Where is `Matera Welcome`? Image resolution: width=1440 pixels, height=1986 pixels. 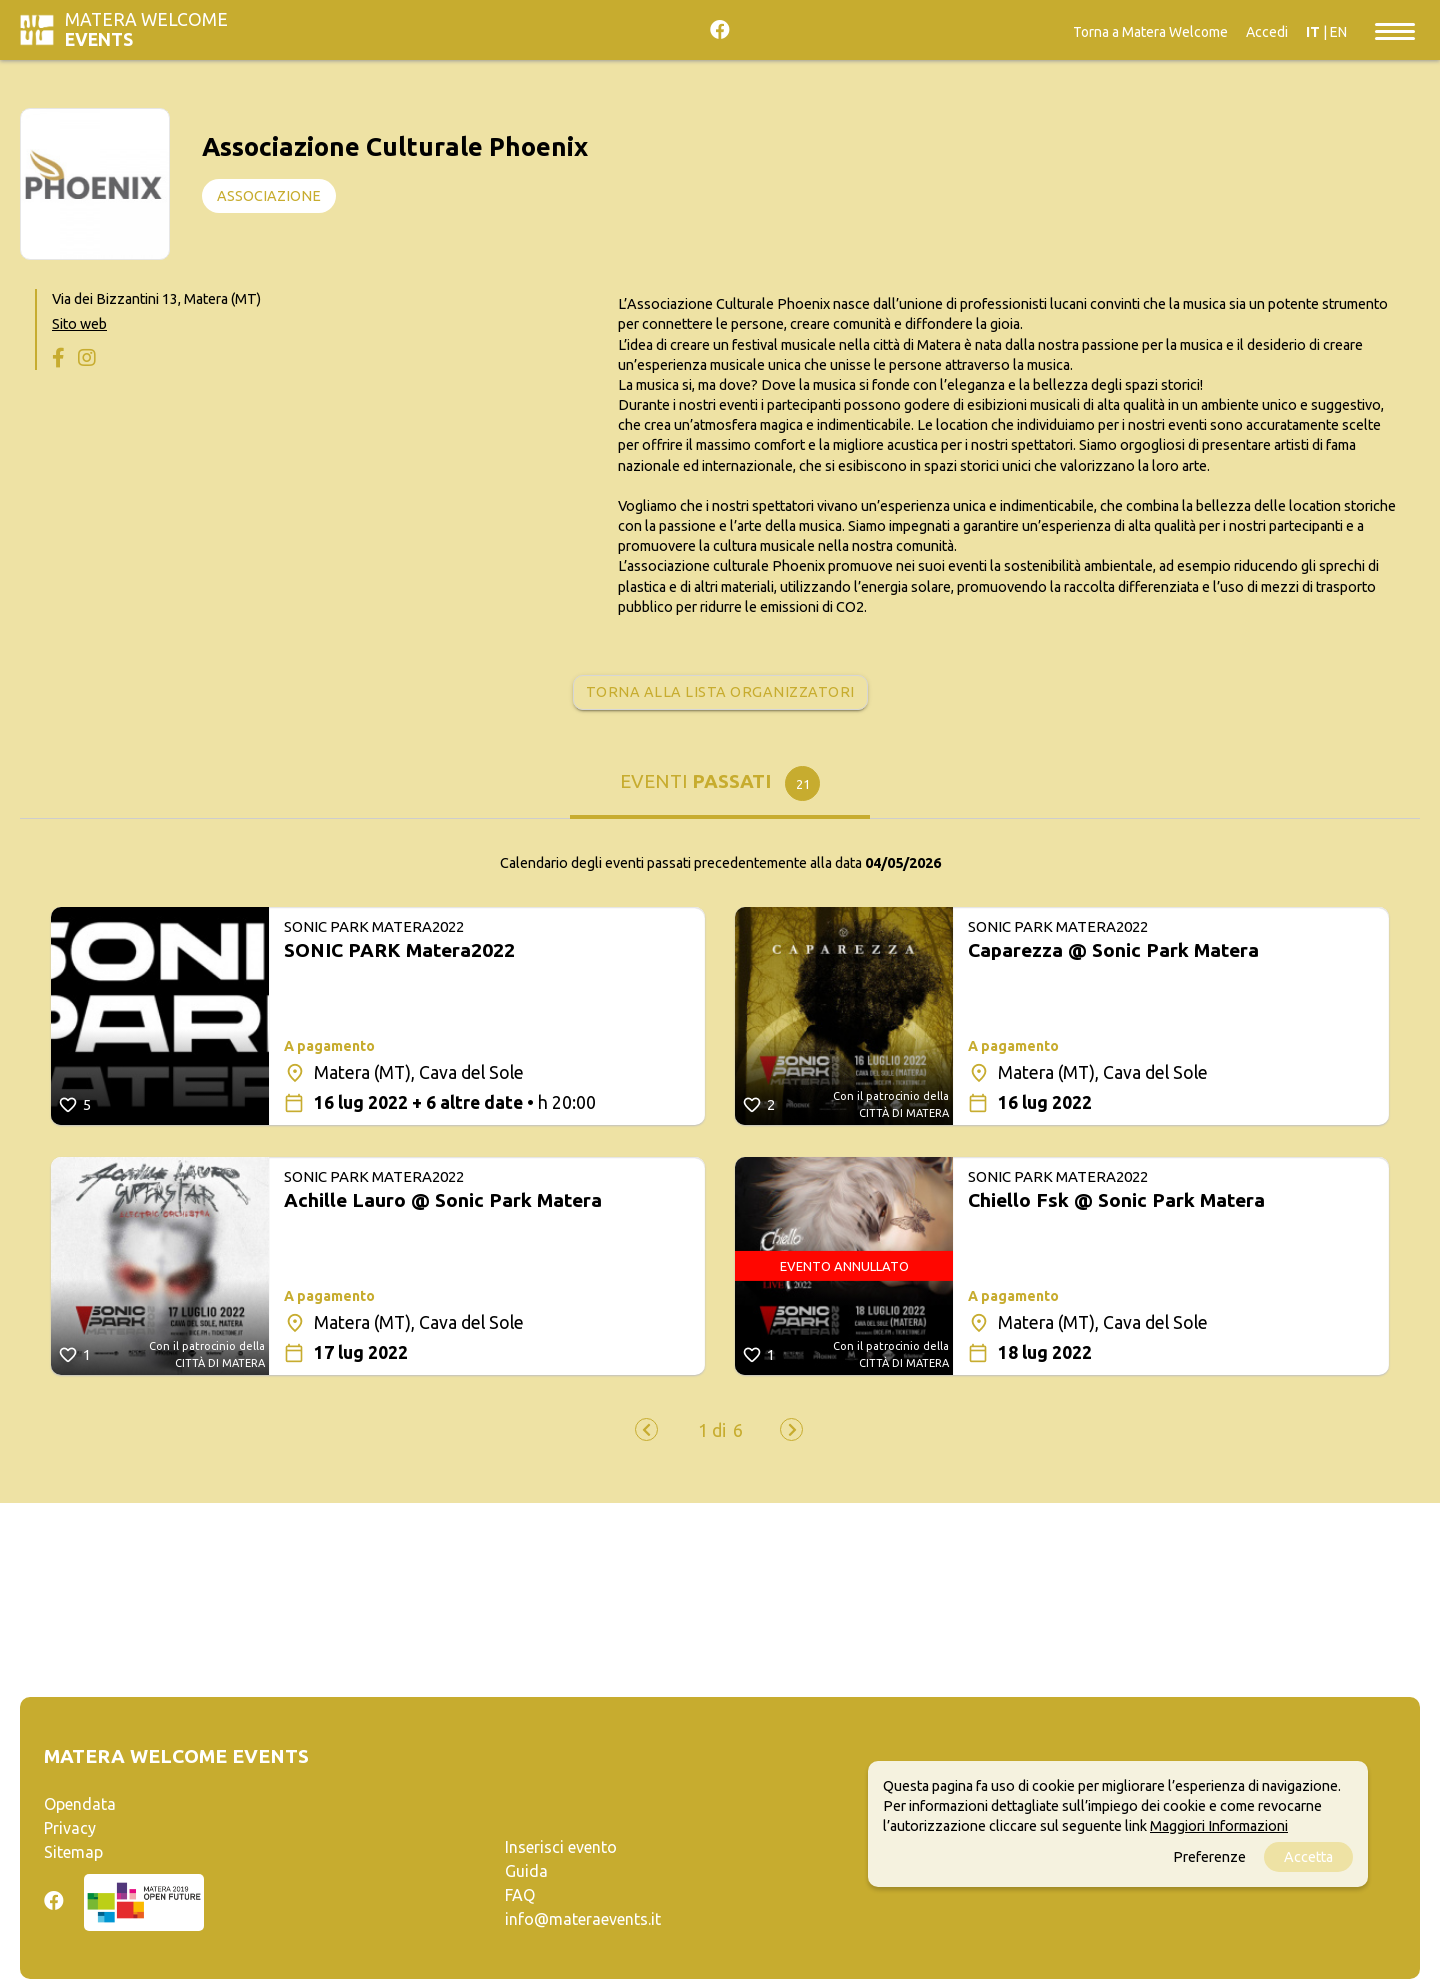 Matera Welcome is located at coordinates (146, 29).